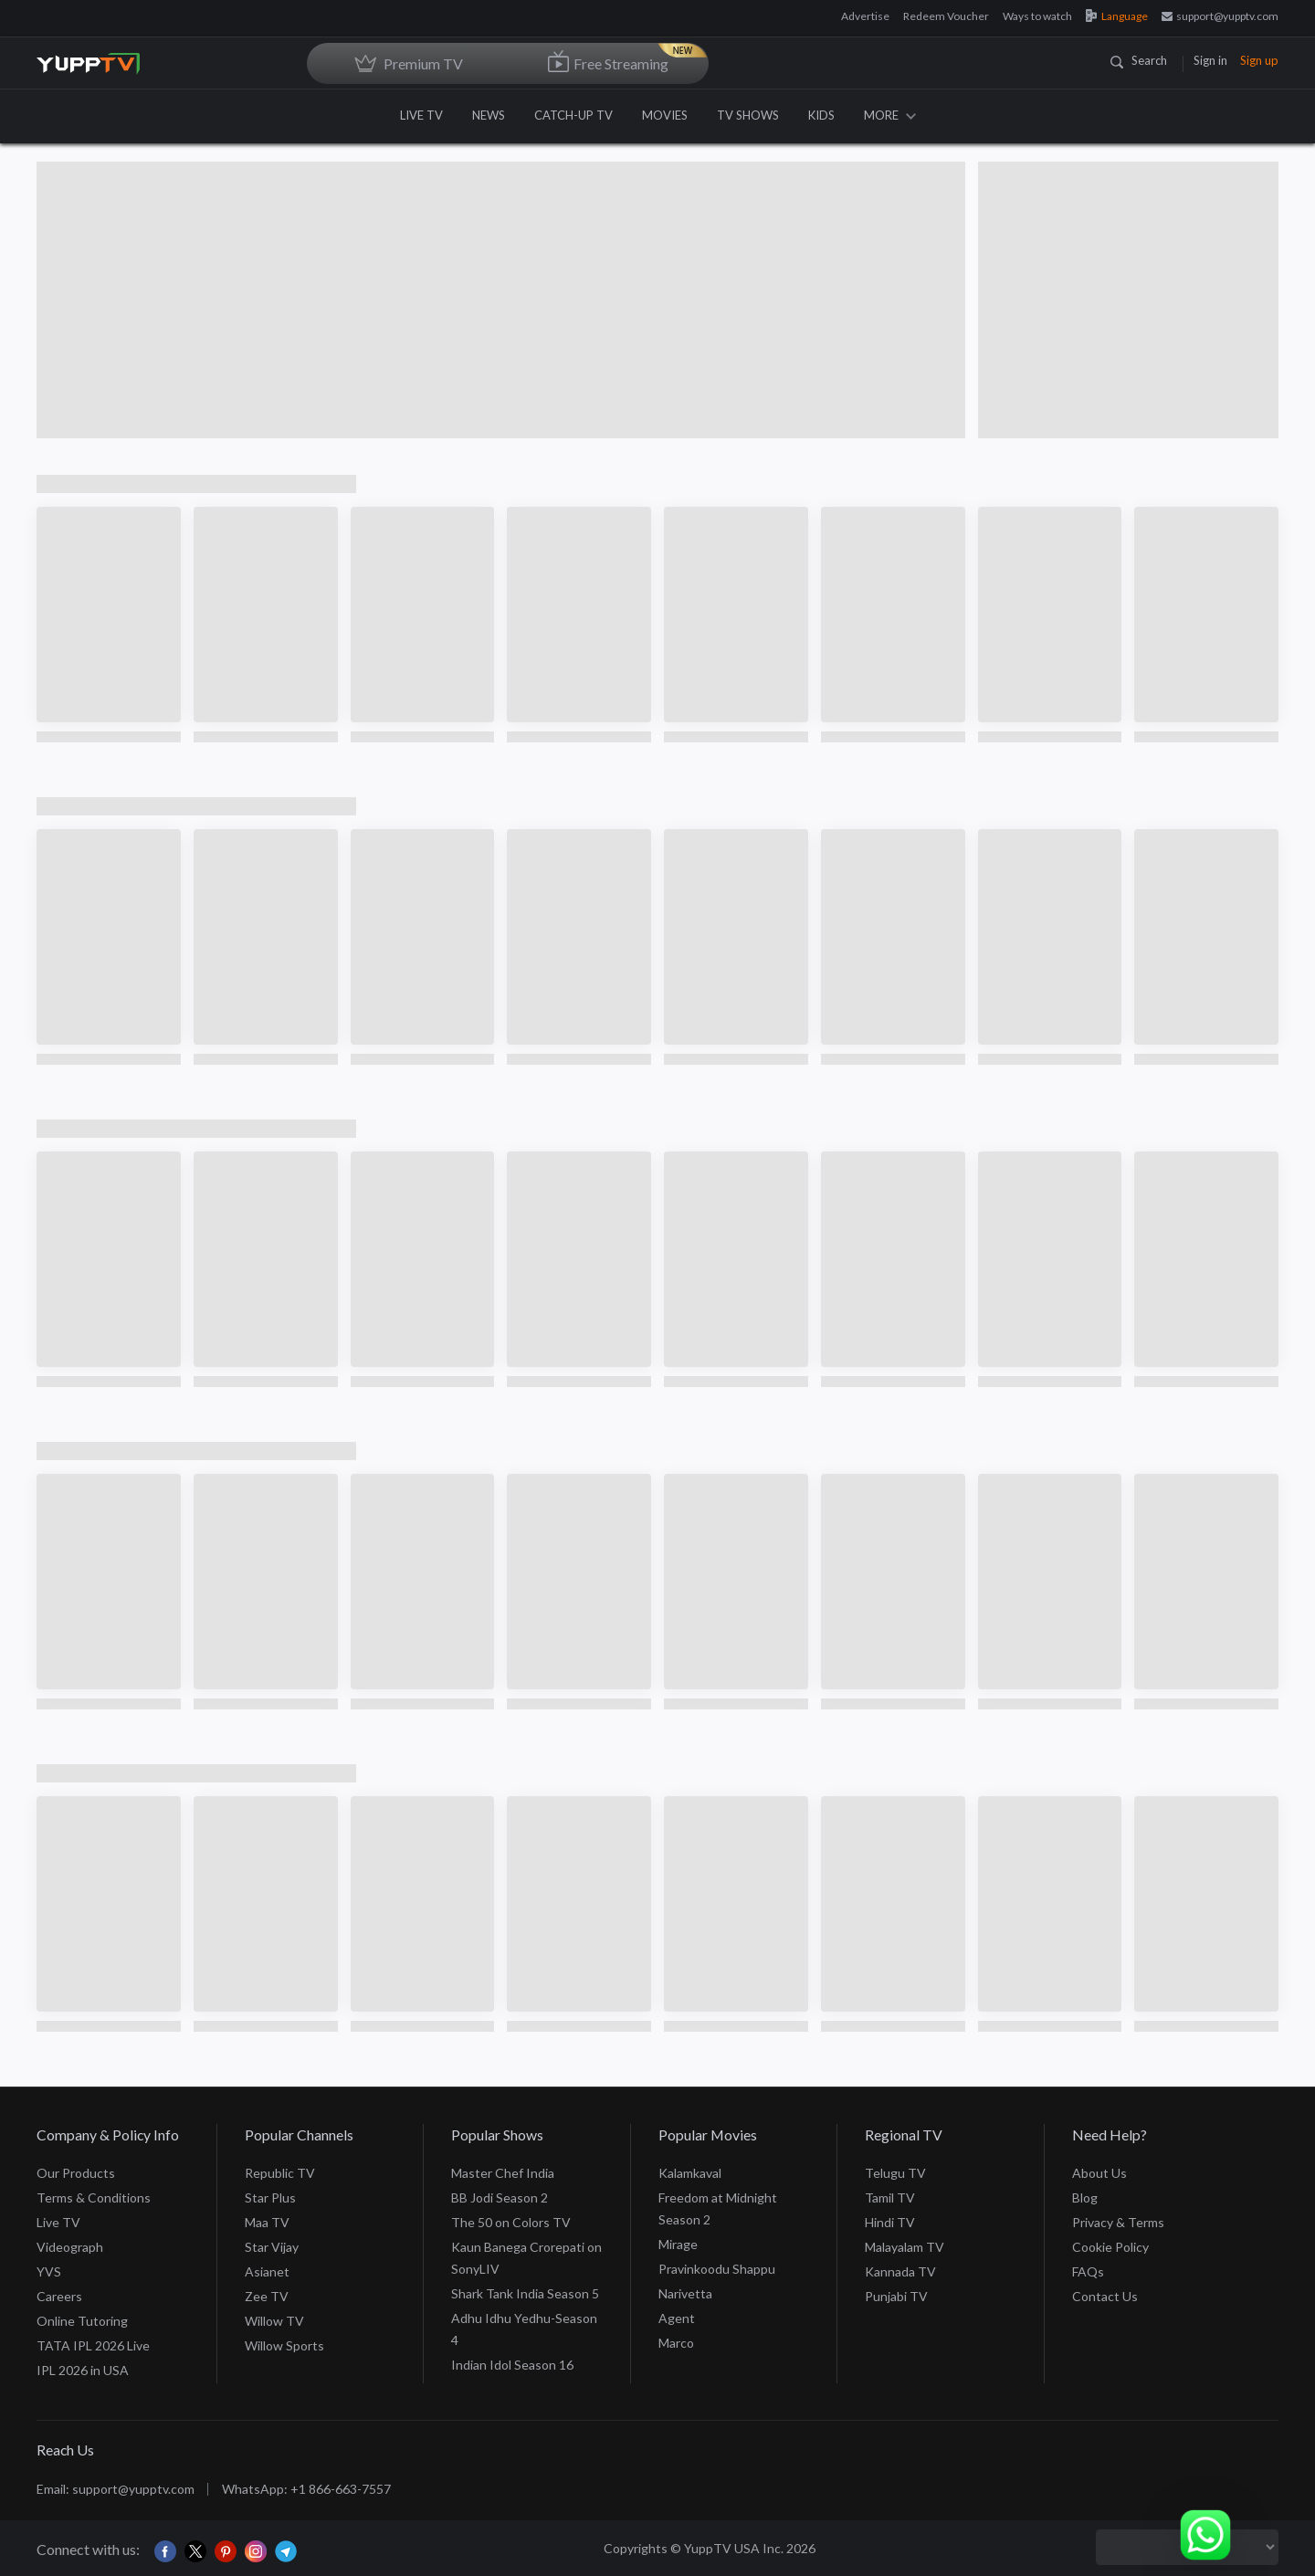 The width and height of the screenshot is (1315, 2576). Describe the element at coordinates (1138, 60) in the screenshot. I see `Search` at that location.